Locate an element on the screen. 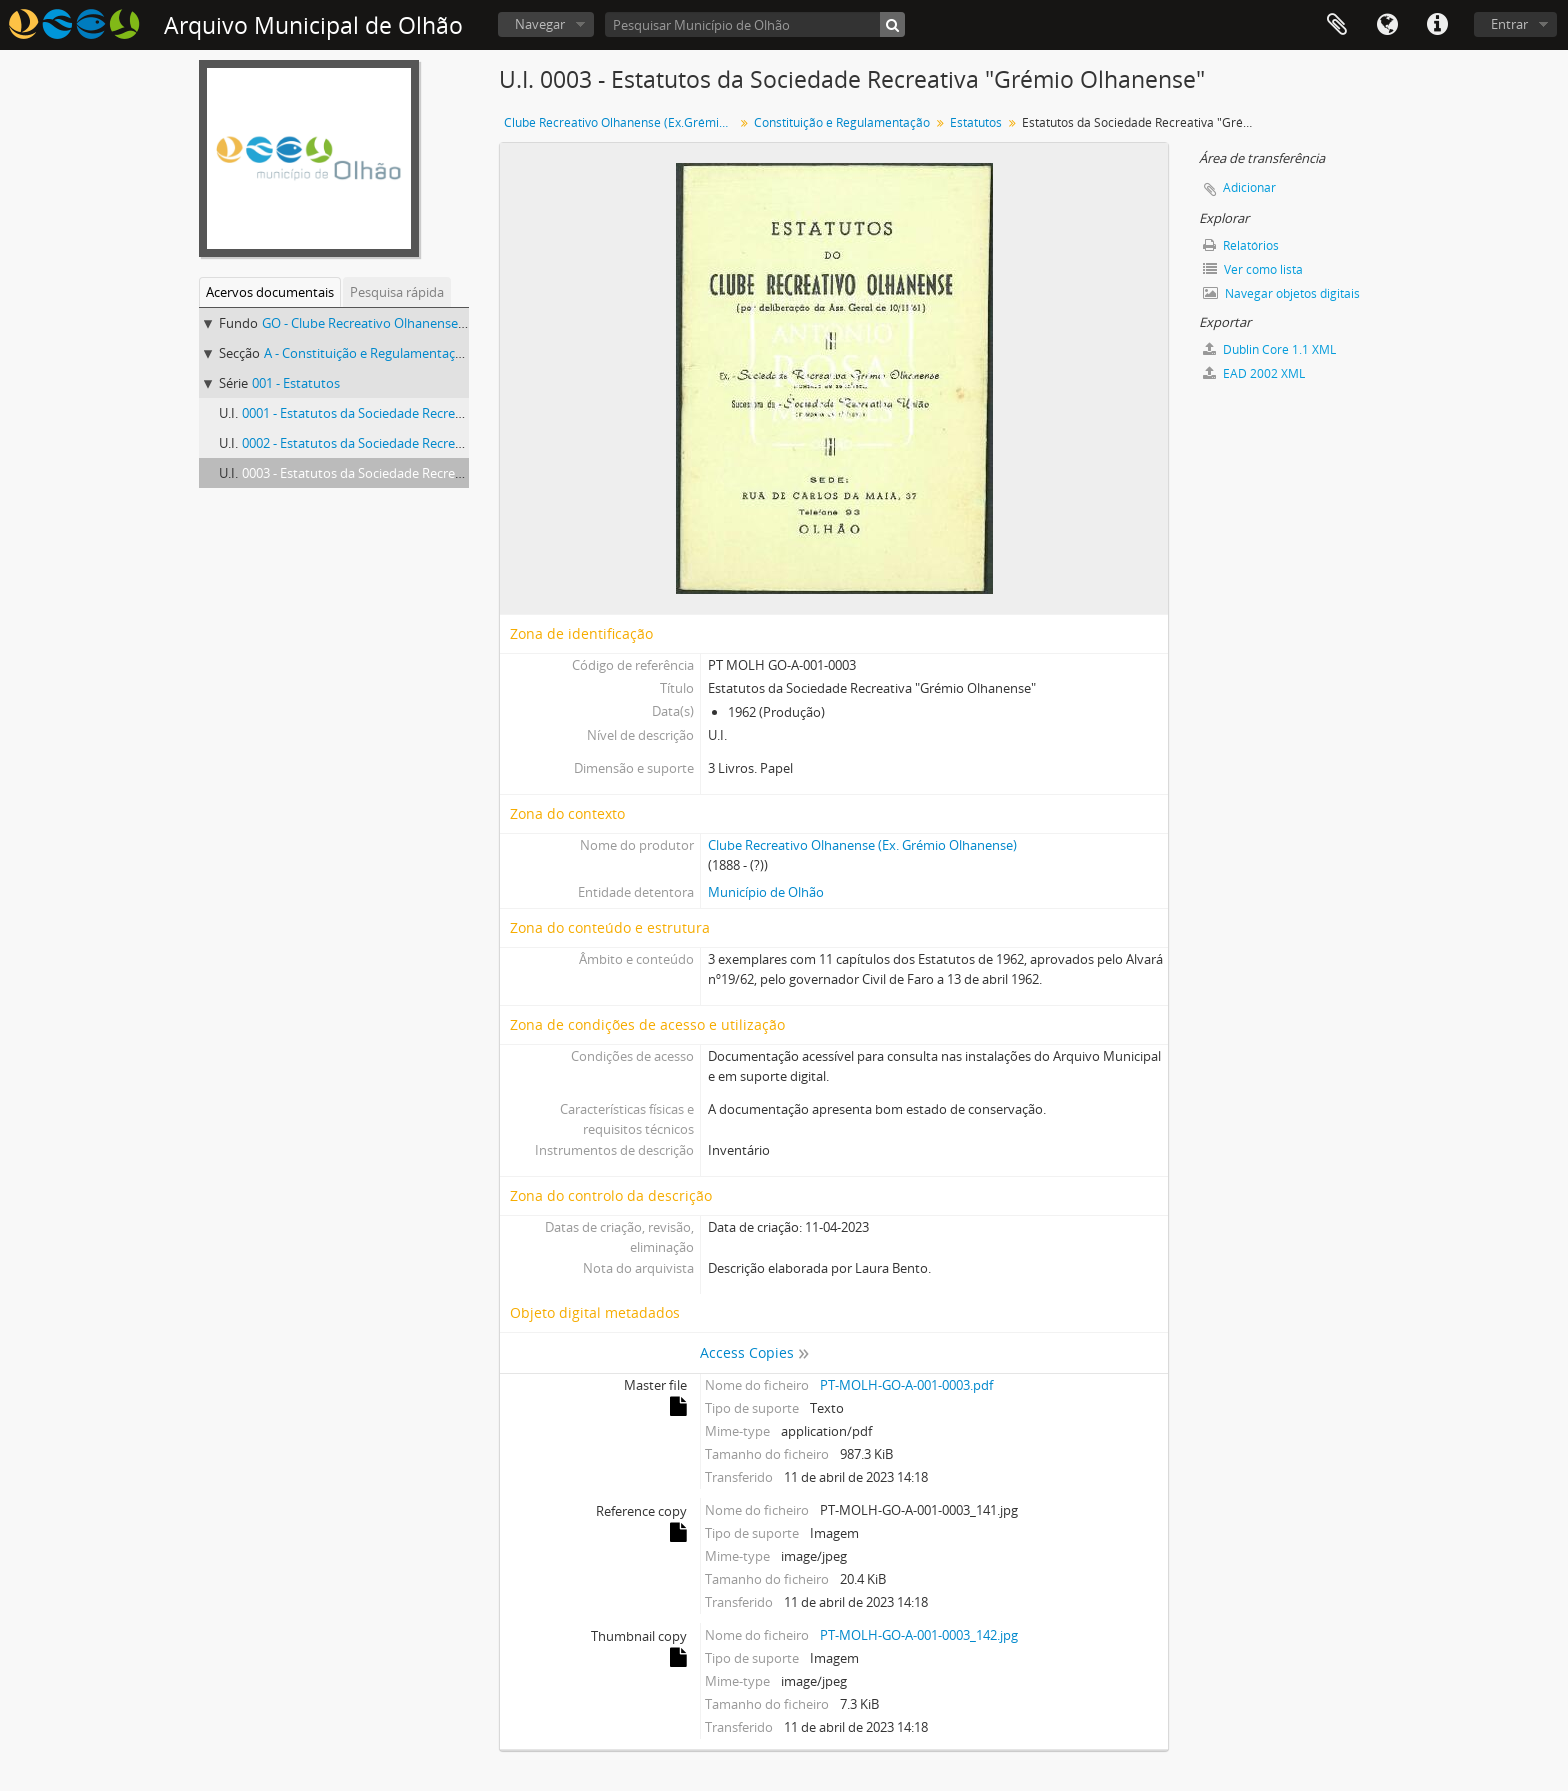 The width and height of the screenshot is (1568, 1791). Navegar is located at coordinates (540, 24).